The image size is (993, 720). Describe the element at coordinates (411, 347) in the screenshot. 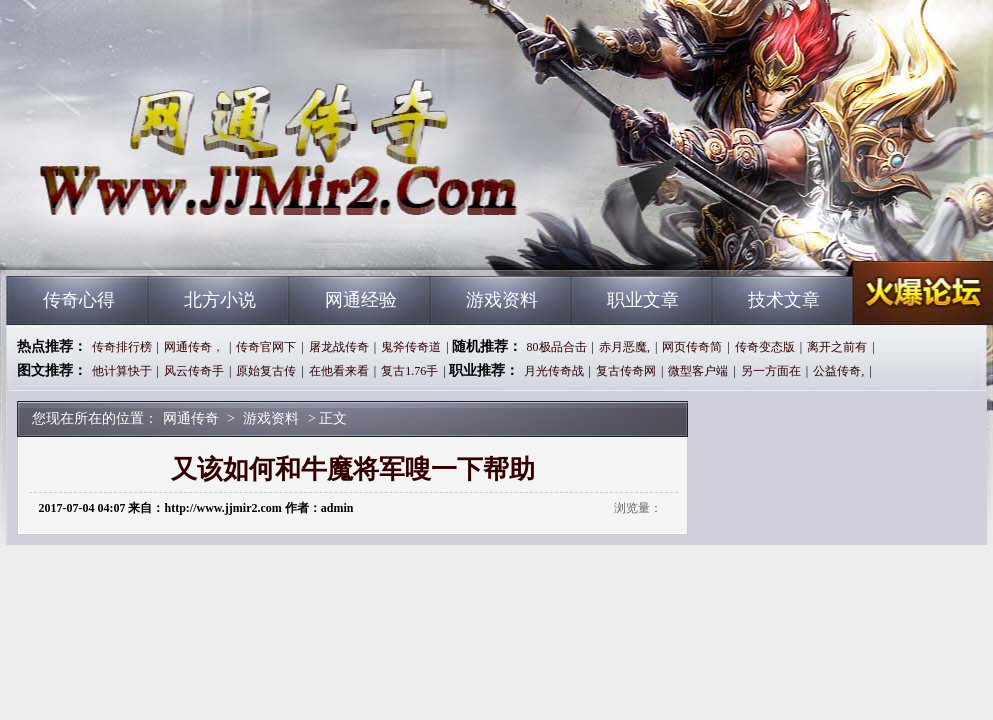

I see `鬼斧传奇道` at that location.